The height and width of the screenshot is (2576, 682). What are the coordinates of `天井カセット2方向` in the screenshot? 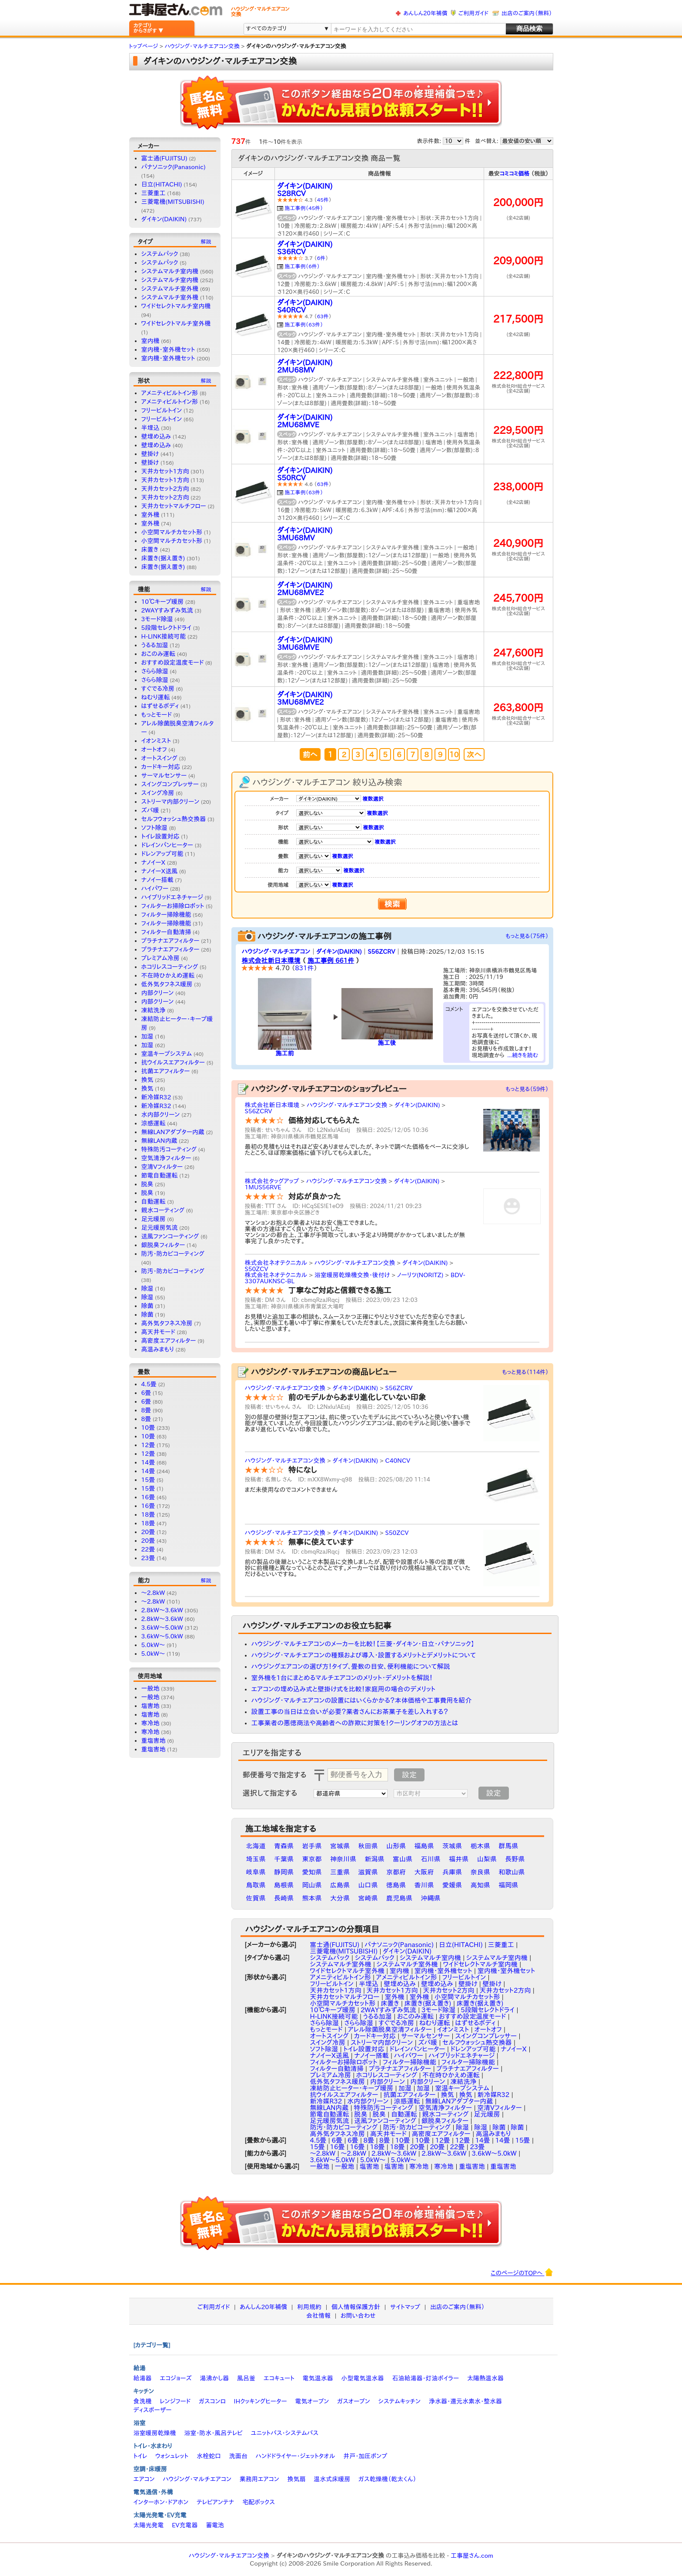 It's located at (165, 489).